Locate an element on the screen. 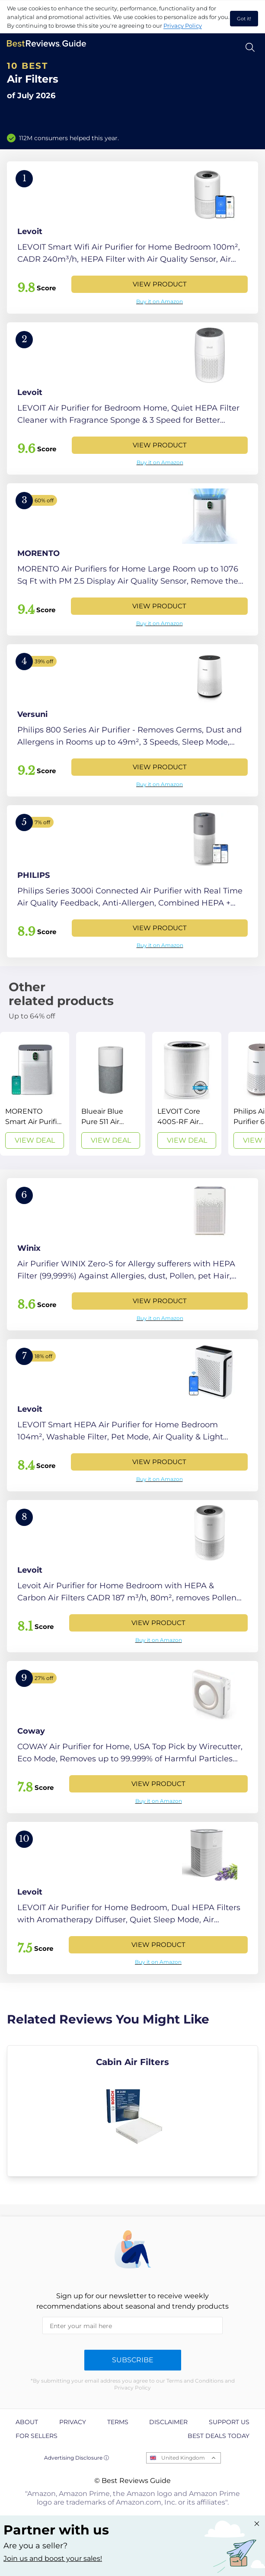  About [explore About page] is located at coordinates (27, 2422).